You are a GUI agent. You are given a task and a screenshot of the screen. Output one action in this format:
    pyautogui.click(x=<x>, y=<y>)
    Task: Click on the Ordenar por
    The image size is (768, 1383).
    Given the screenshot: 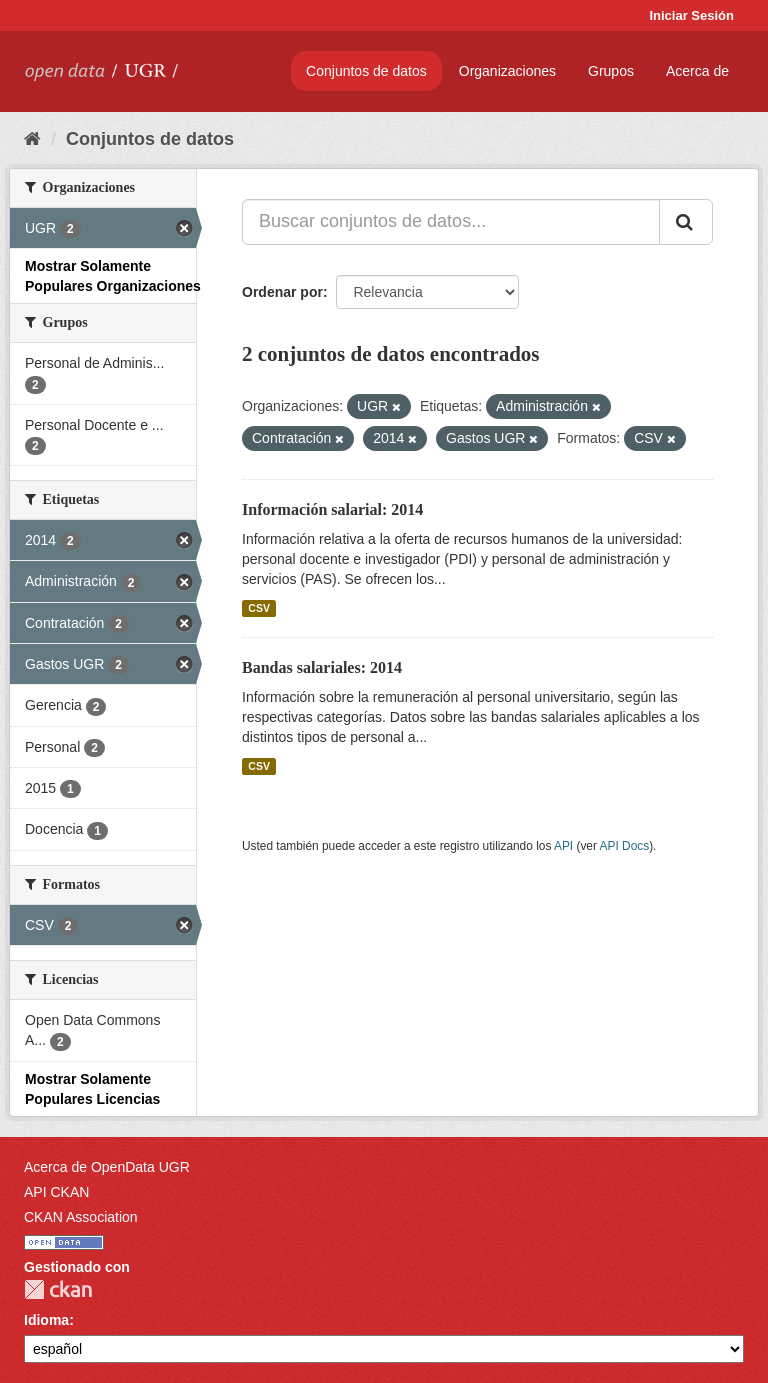 What is the action you would take?
    pyautogui.click(x=282, y=292)
    